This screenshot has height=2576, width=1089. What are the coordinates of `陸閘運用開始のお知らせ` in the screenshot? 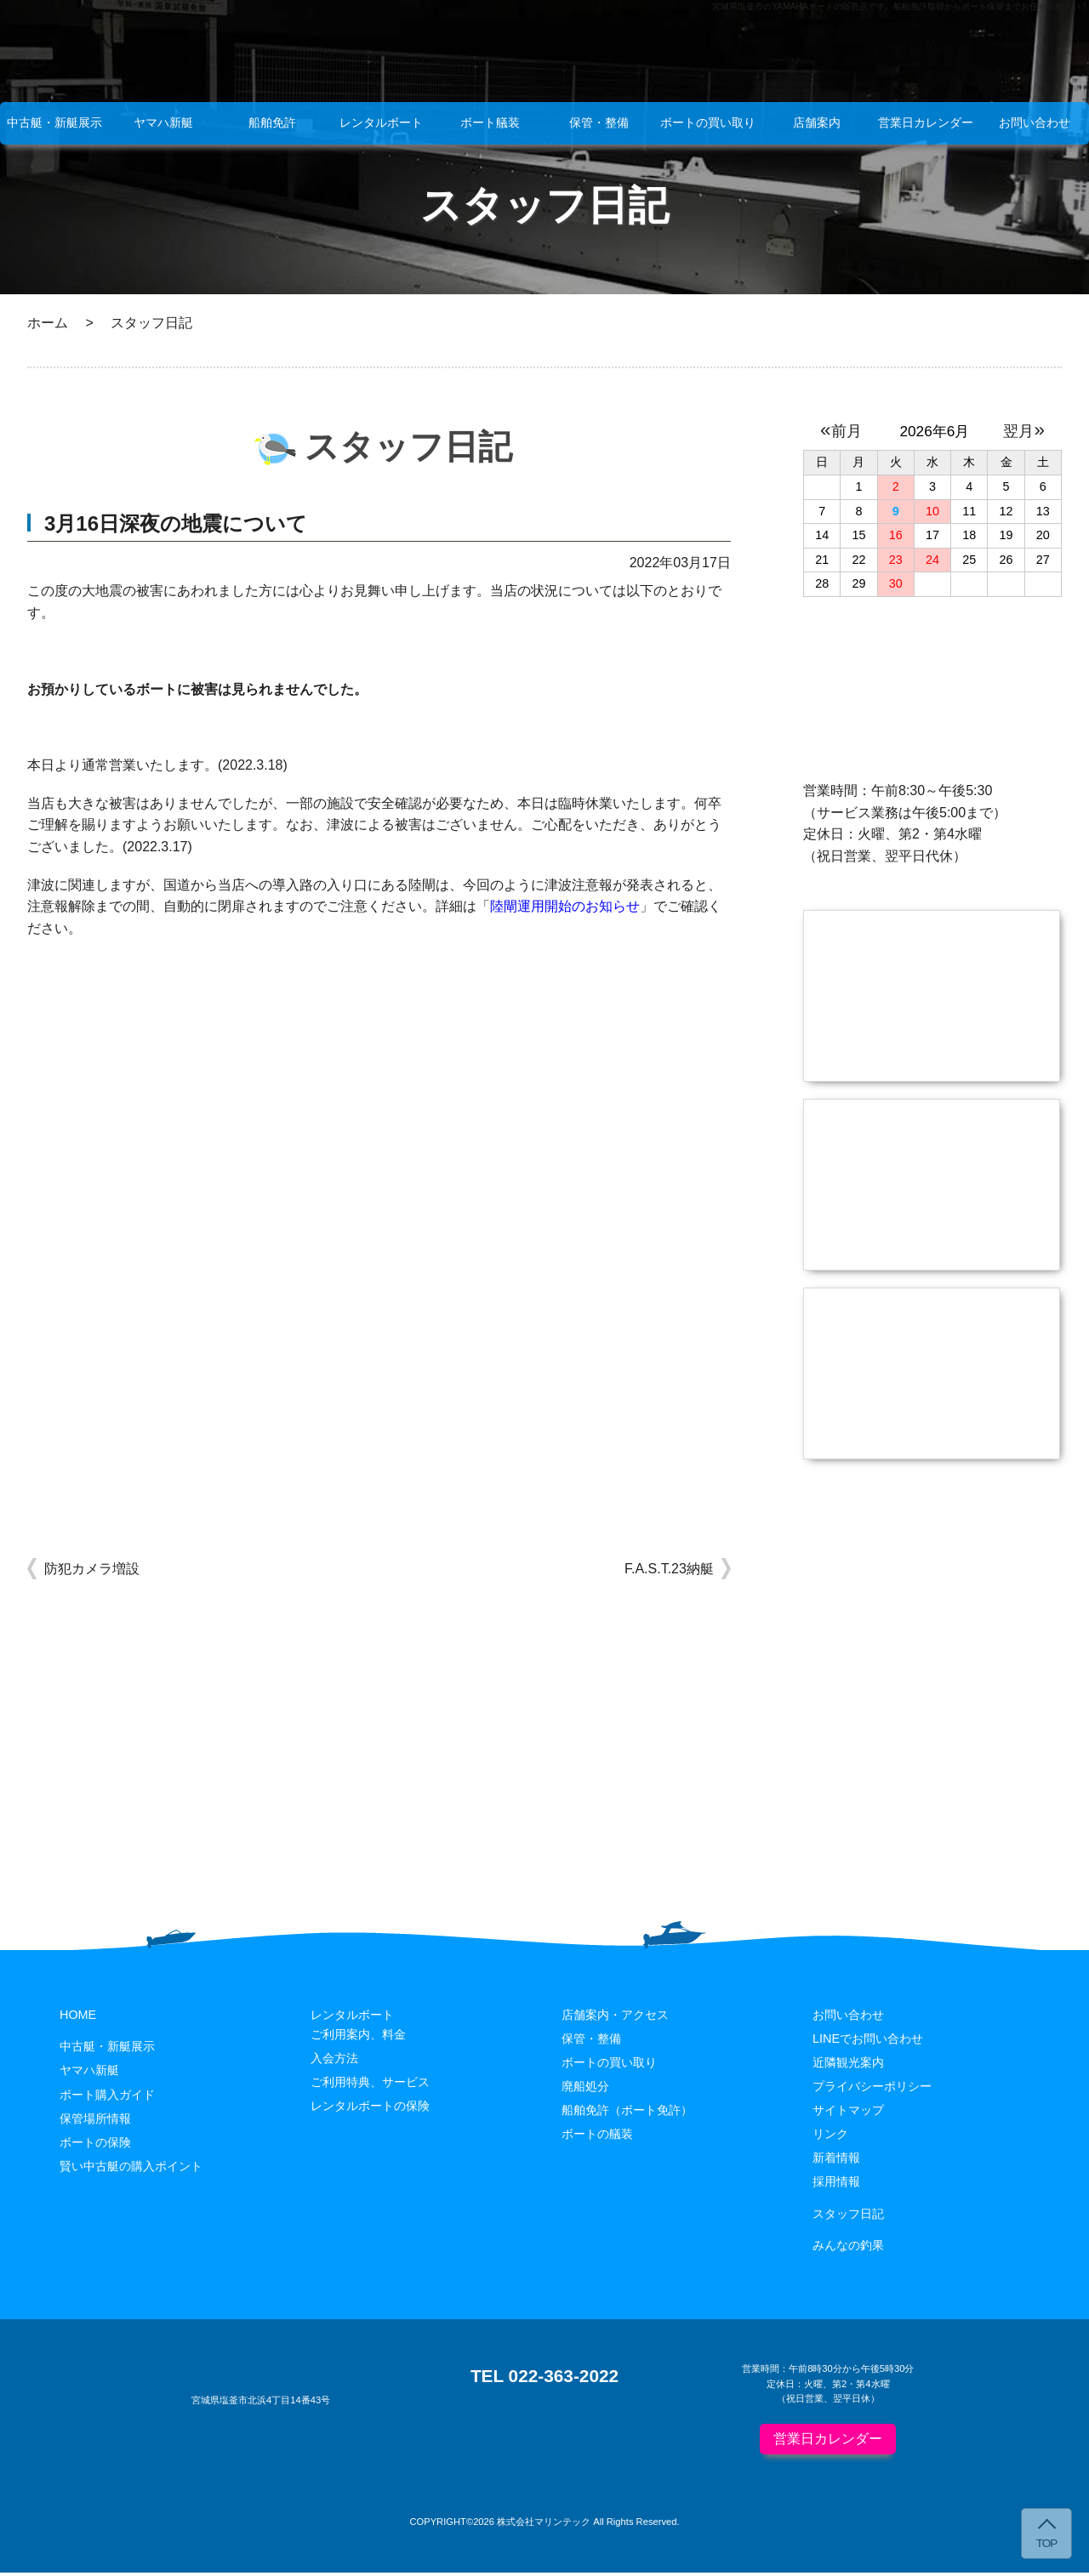 It's located at (565, 906).